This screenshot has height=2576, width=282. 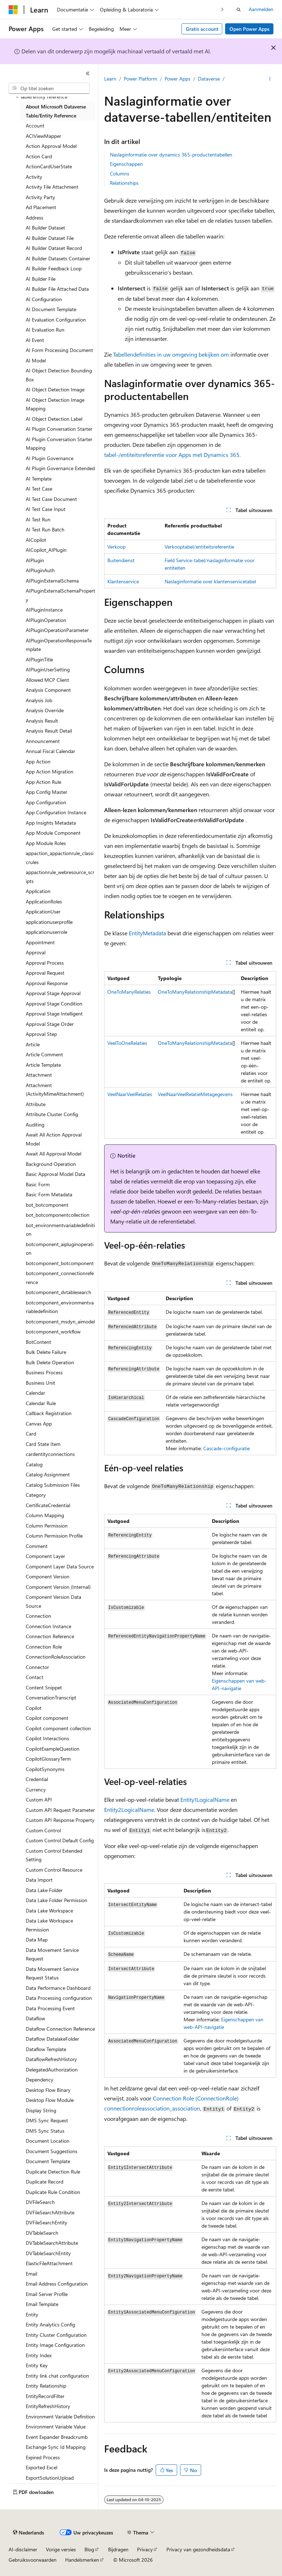 What do you see at coordinates (37, 1779) in the screenshot?
I see `Credential [treeitem]` at bounding box center [37, 1779].